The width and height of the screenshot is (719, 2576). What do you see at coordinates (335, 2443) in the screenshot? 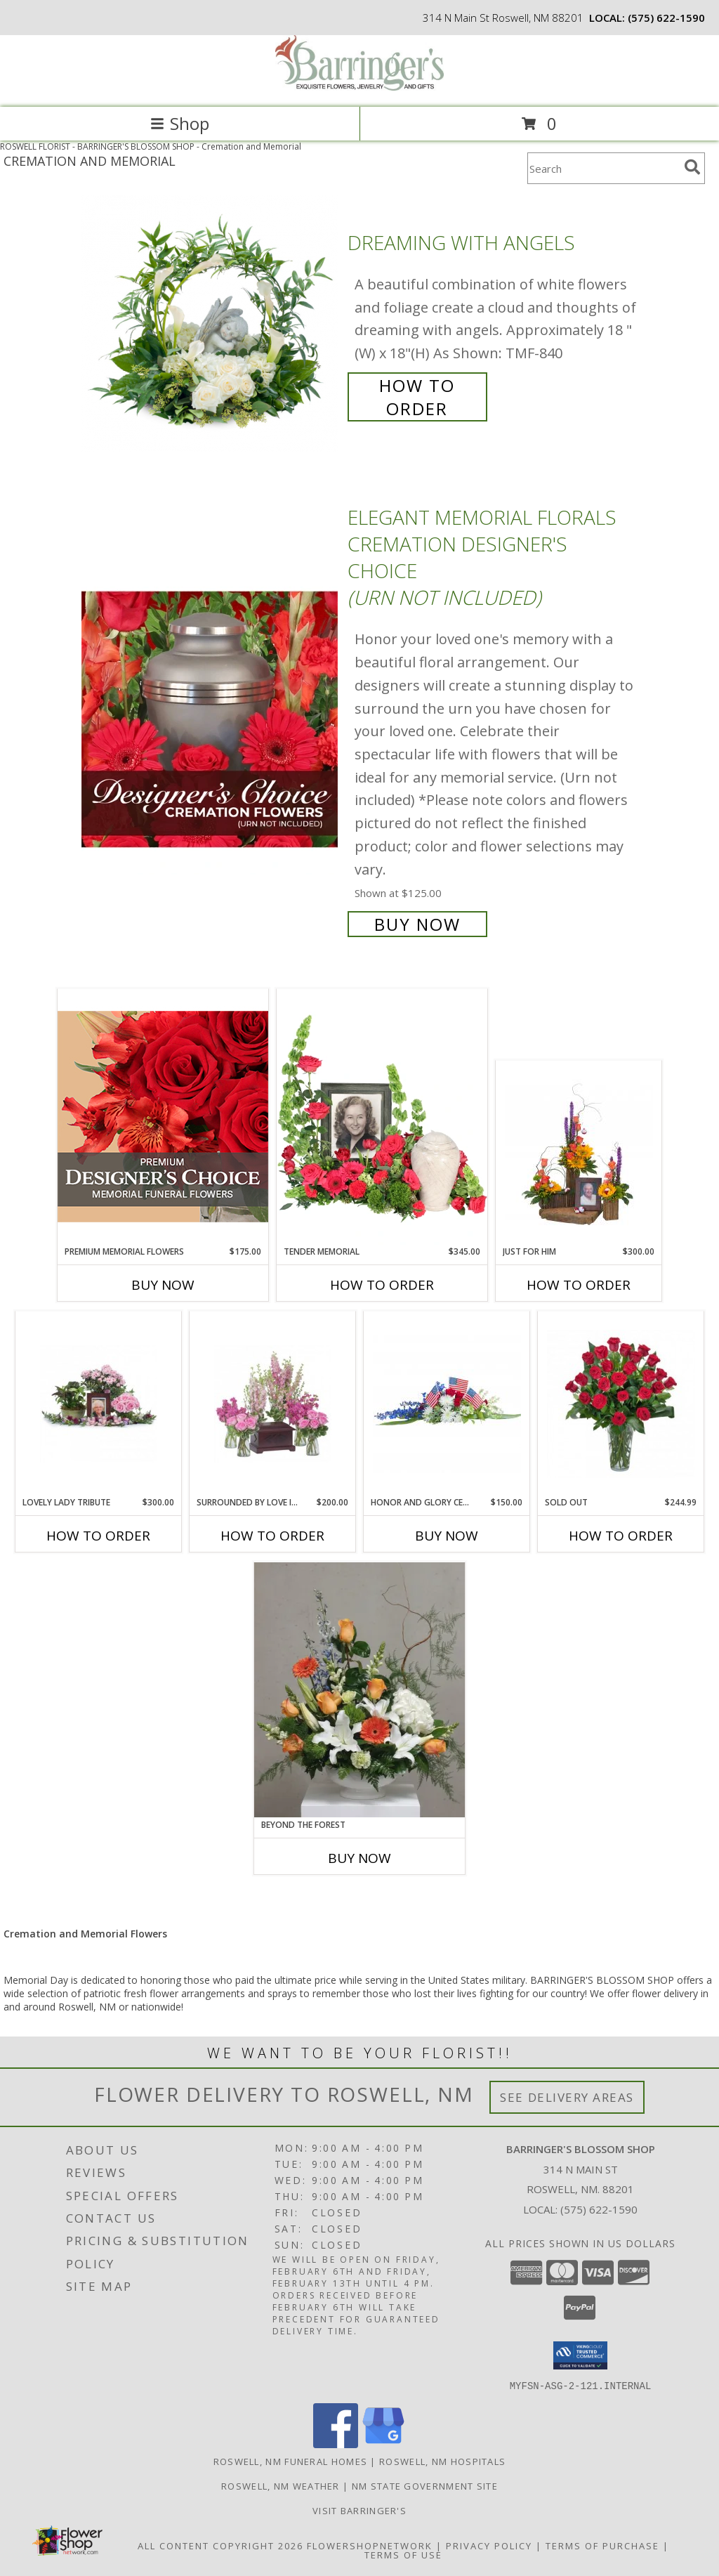
I see `[View our Facebook]` at bounding box center [335, 2443].